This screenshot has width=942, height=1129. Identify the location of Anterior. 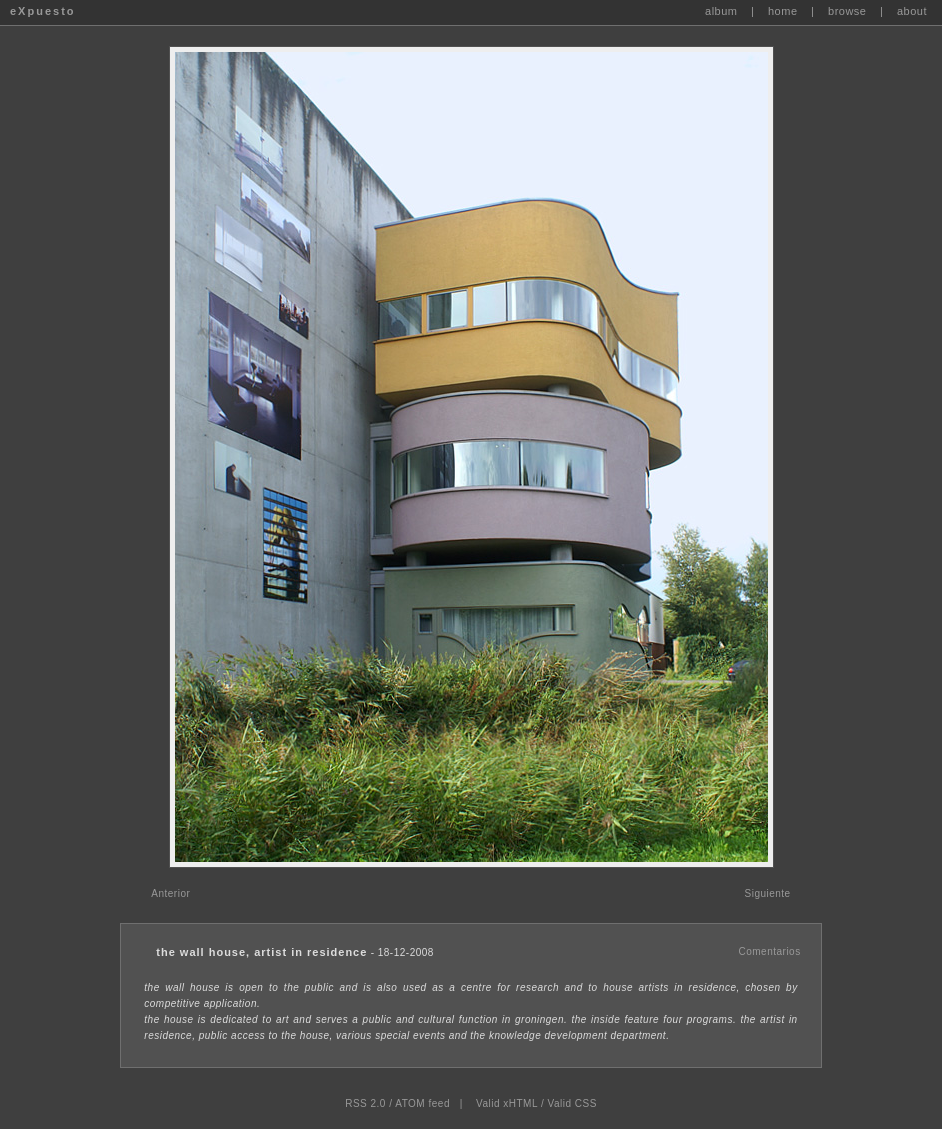
(170, 893).